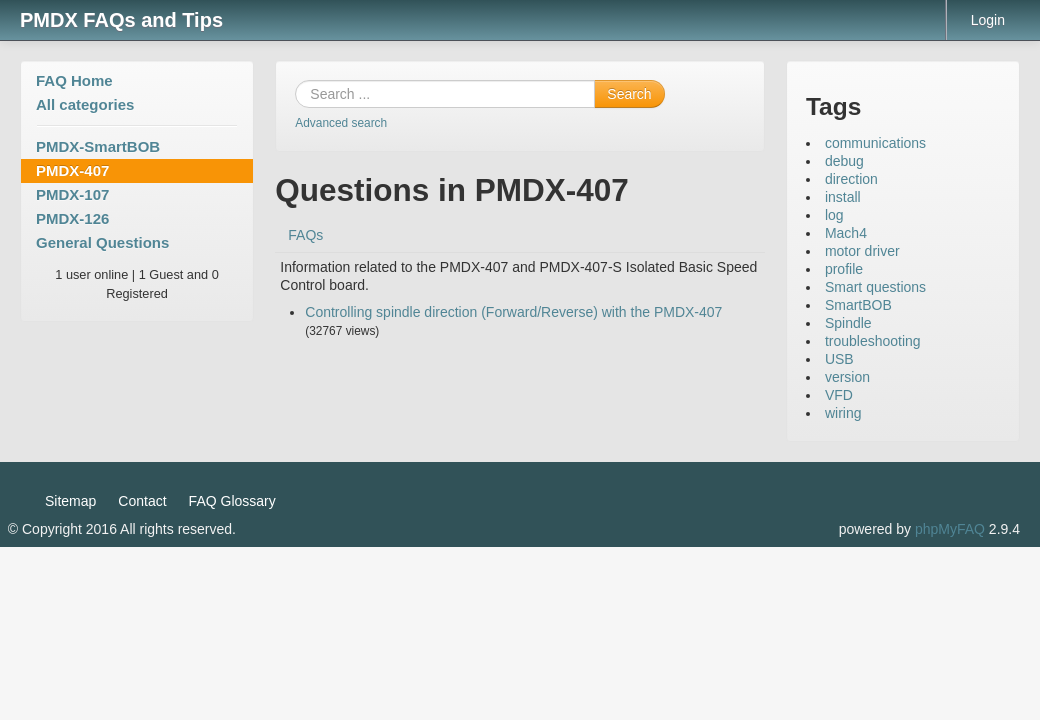 The image size is (1040, 720). What do you see at coordinates (121, 20) in the screenshot?
I see `PMDX FAQs and Tips` at bounding box center [121, 20].